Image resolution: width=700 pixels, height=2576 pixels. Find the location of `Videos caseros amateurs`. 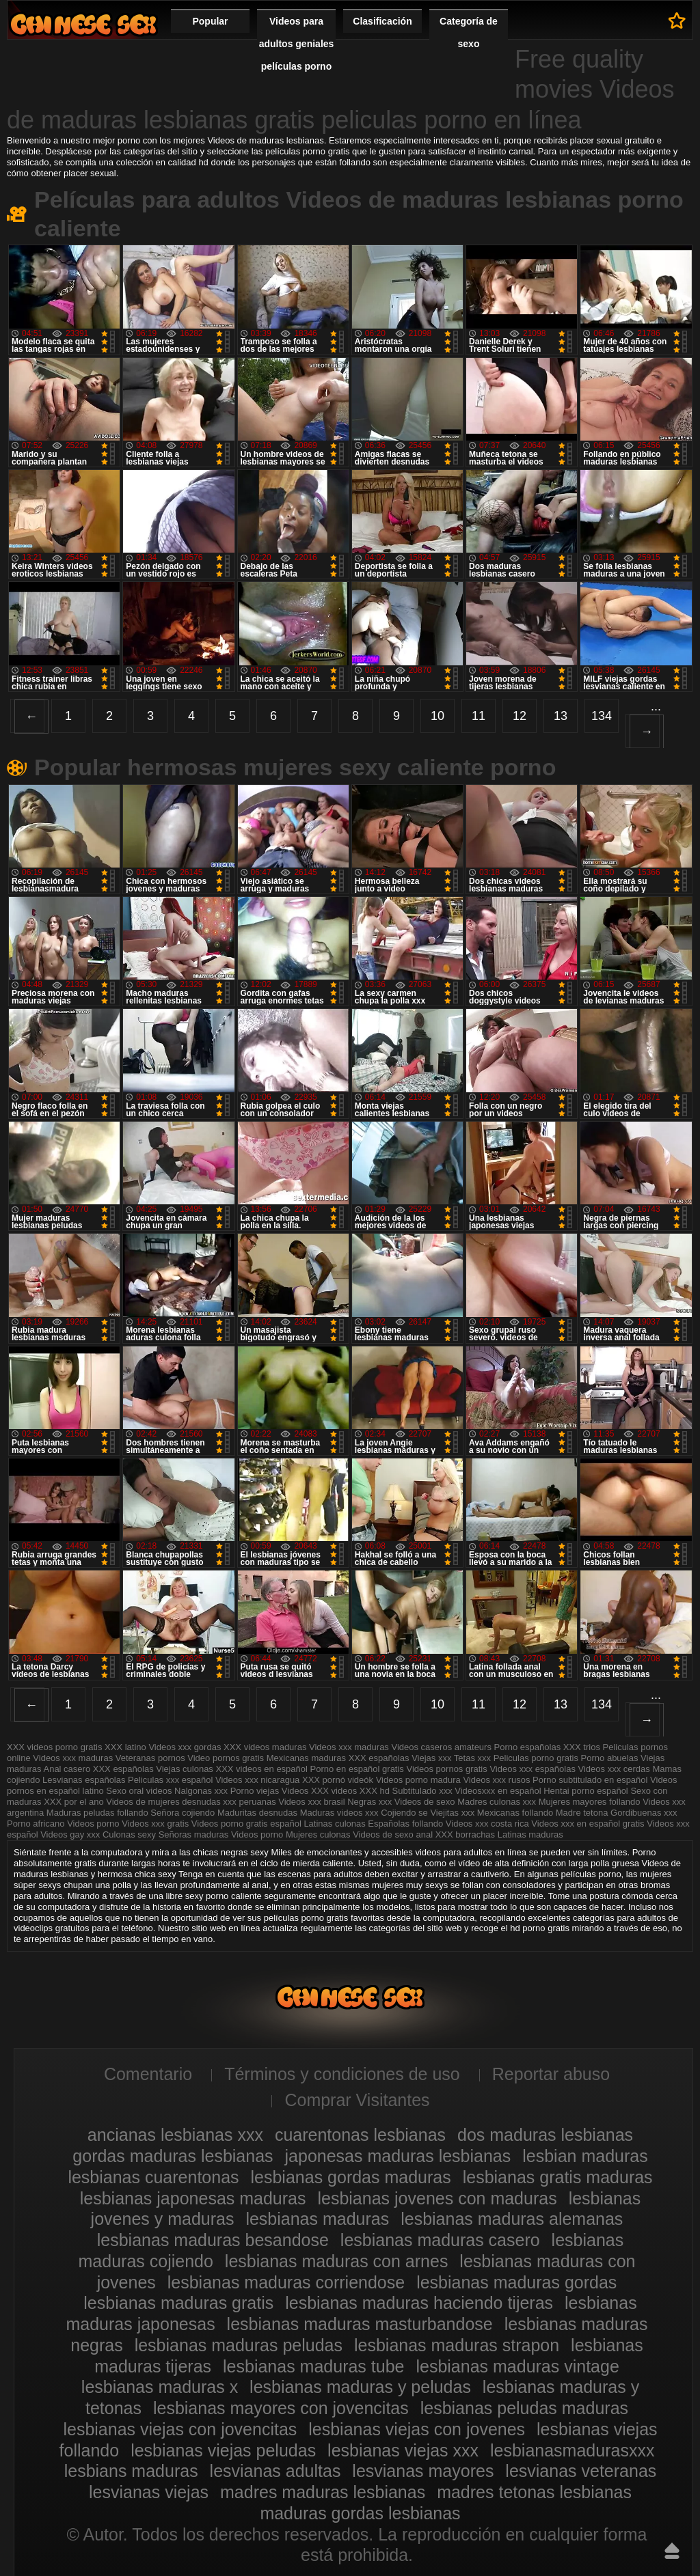

Videos caseros amateurs is located at coordinates (441, 1747).